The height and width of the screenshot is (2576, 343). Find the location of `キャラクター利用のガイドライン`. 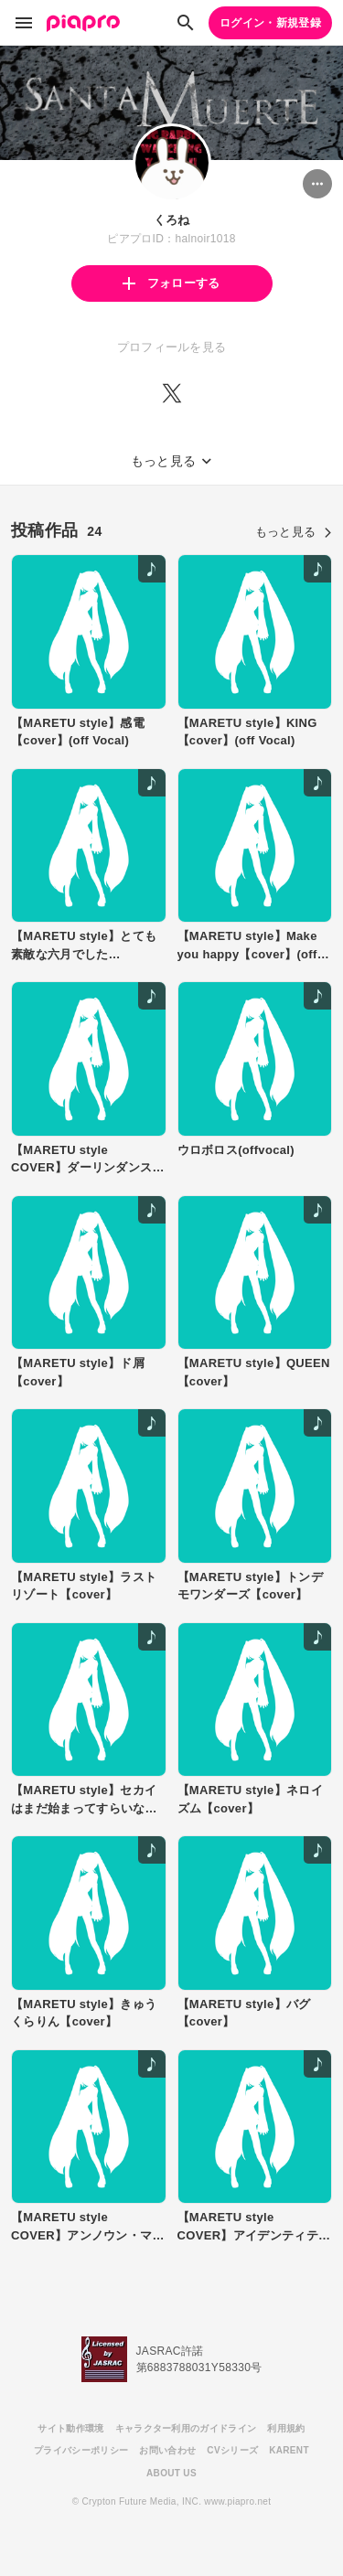

キャラクター利用のガイドライン is located at coordinates (186, 2428).